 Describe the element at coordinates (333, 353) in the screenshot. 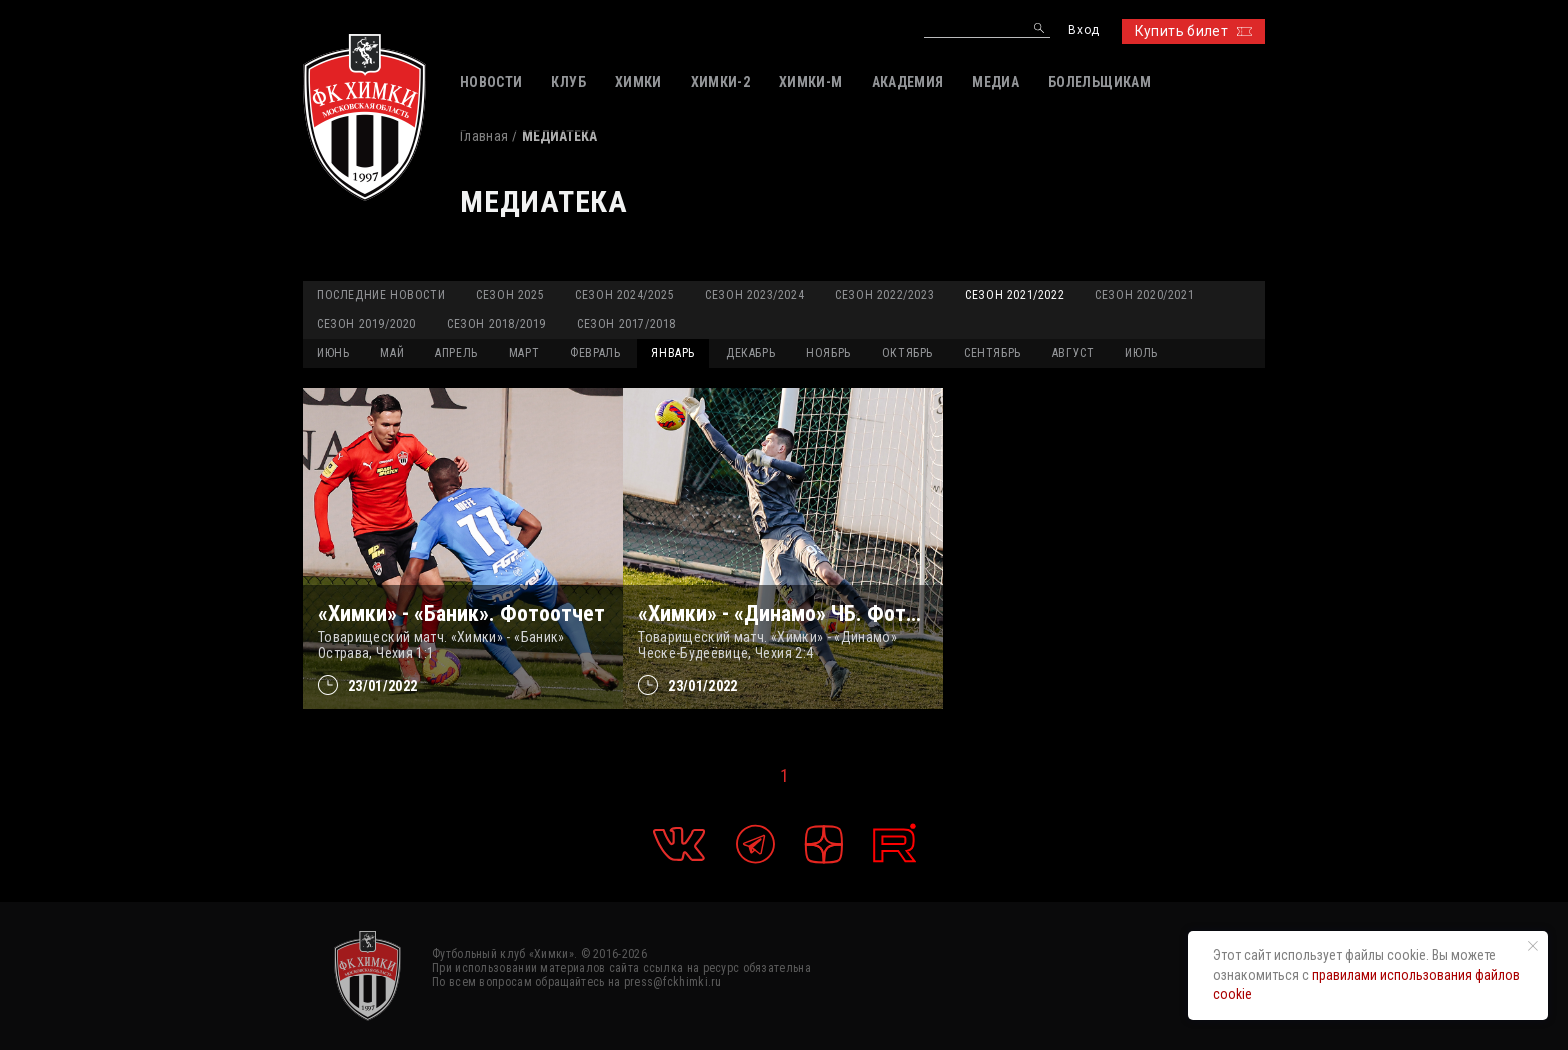

I see `ИЮНЬ` at that location.